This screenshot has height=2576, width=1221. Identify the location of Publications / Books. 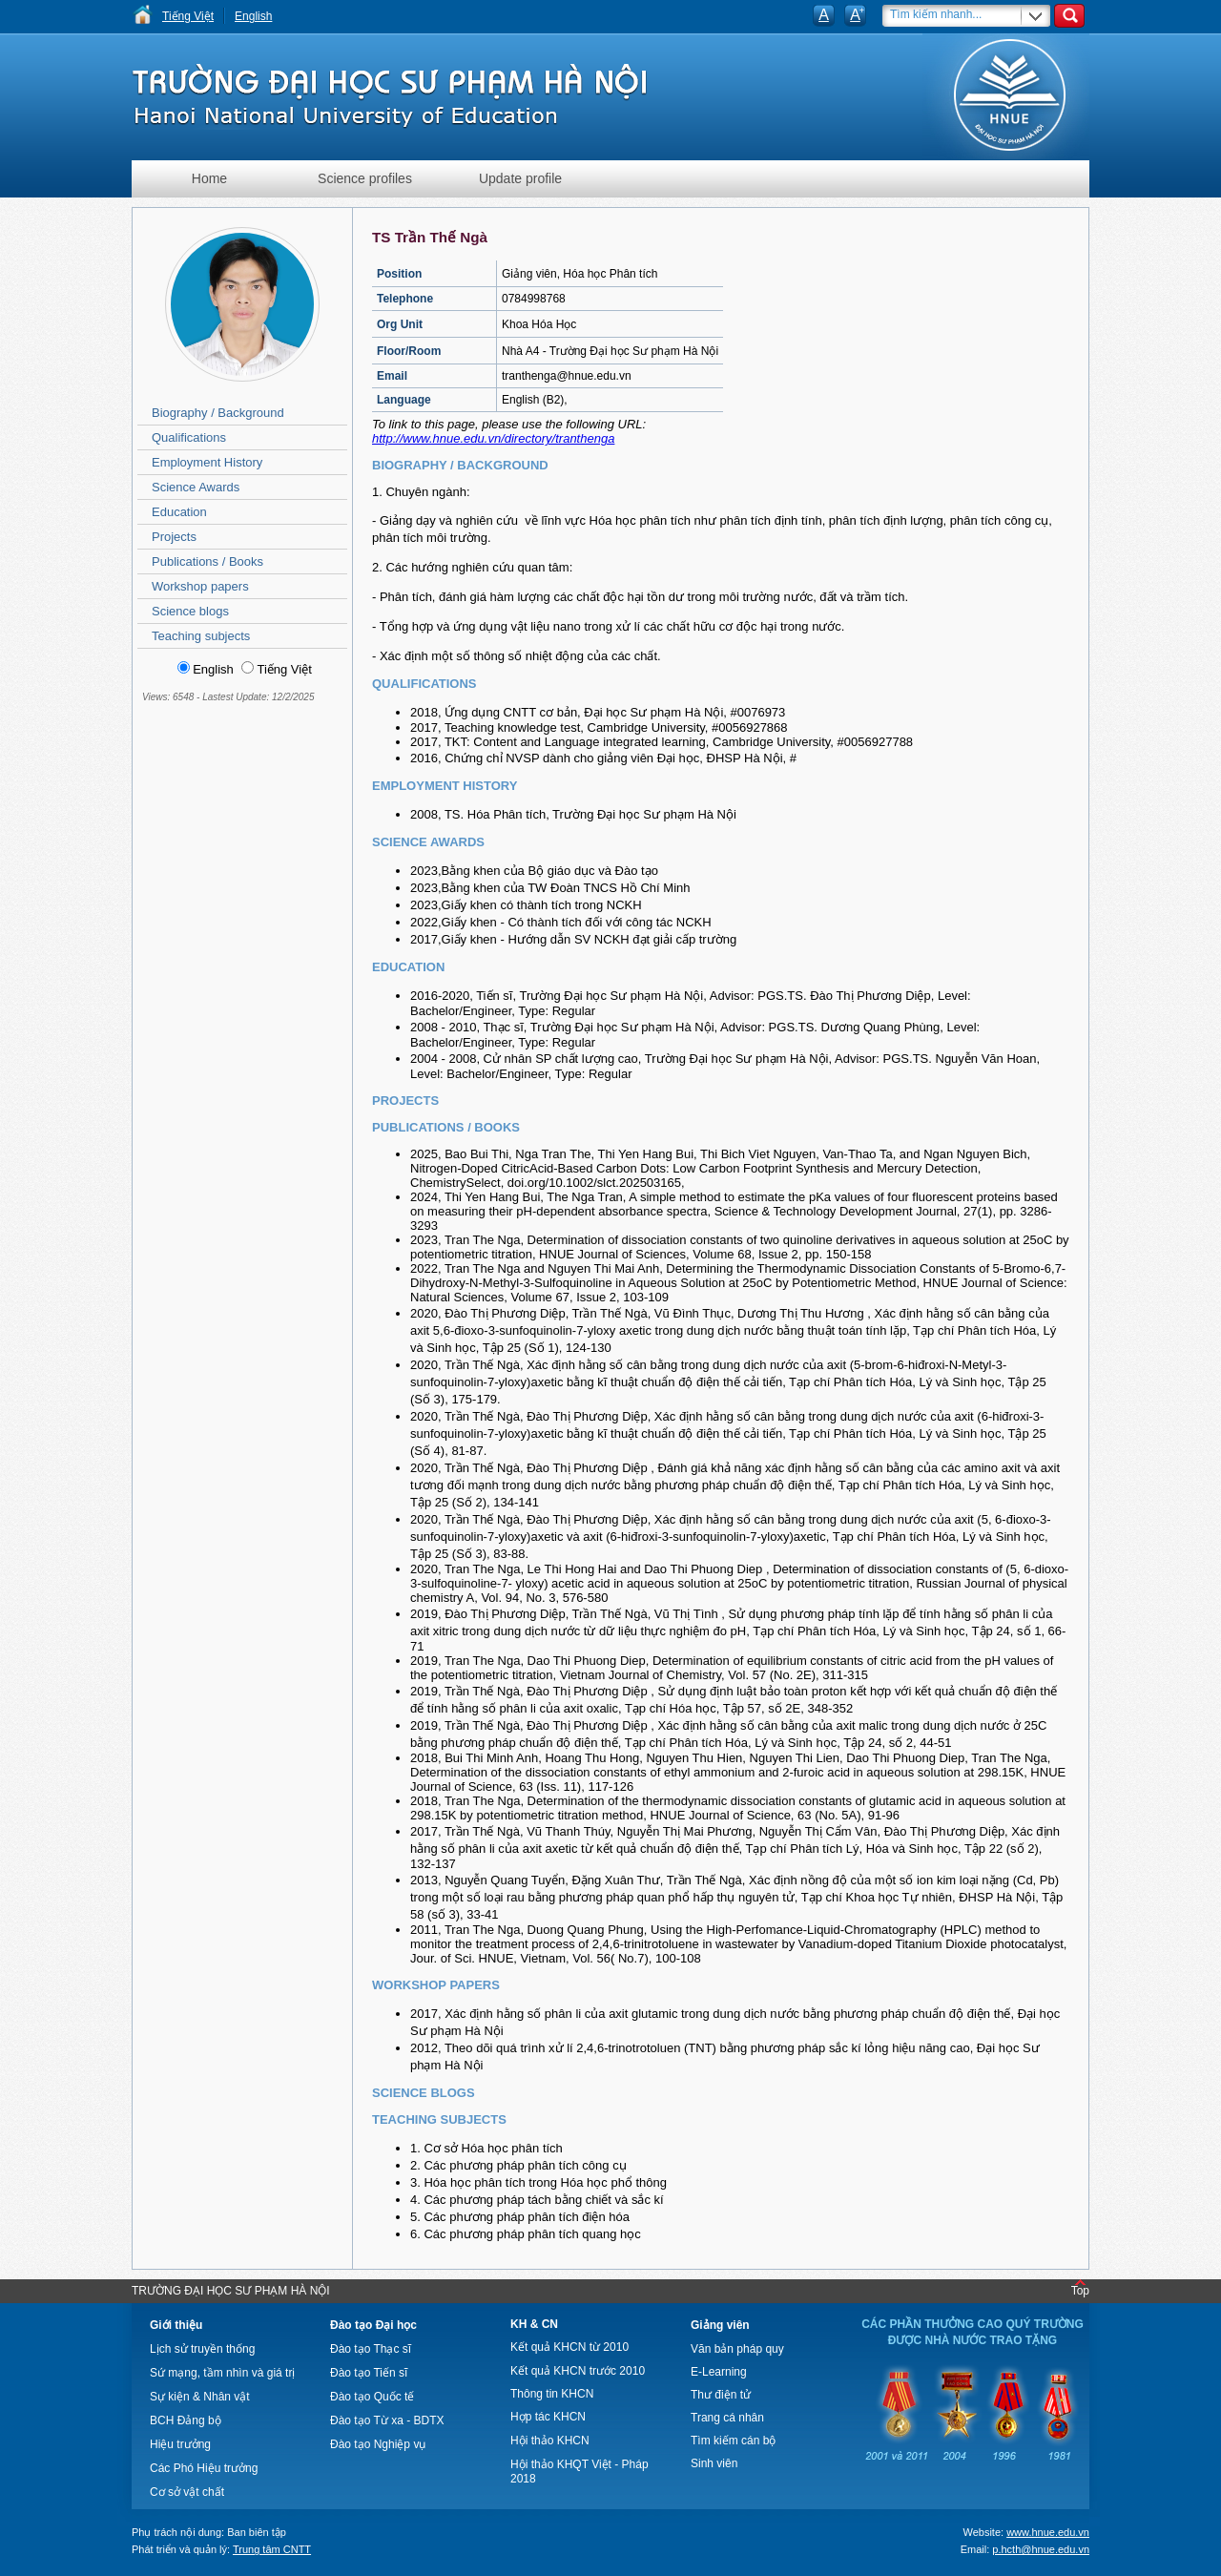
(207, 561).